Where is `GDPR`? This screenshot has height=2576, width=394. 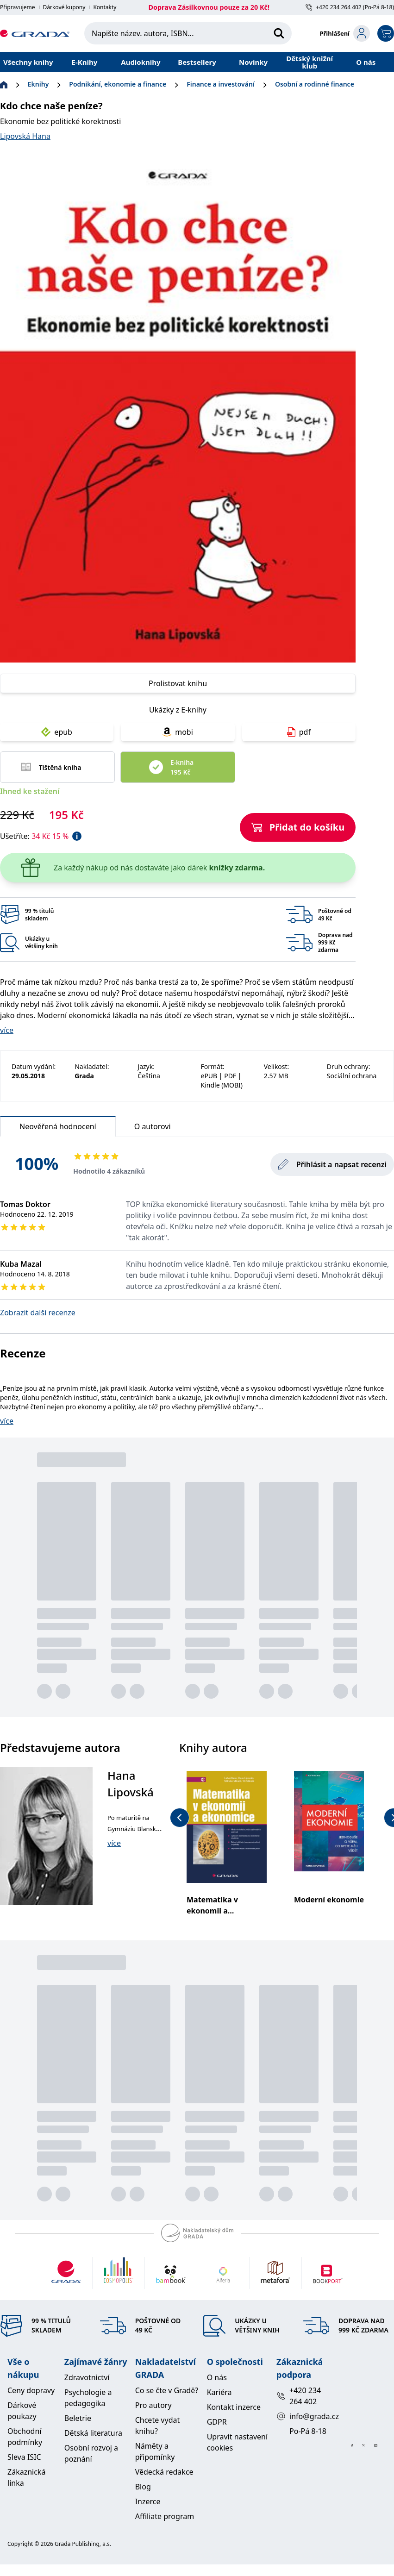 GDPR is located at coordinates (217, 2422).